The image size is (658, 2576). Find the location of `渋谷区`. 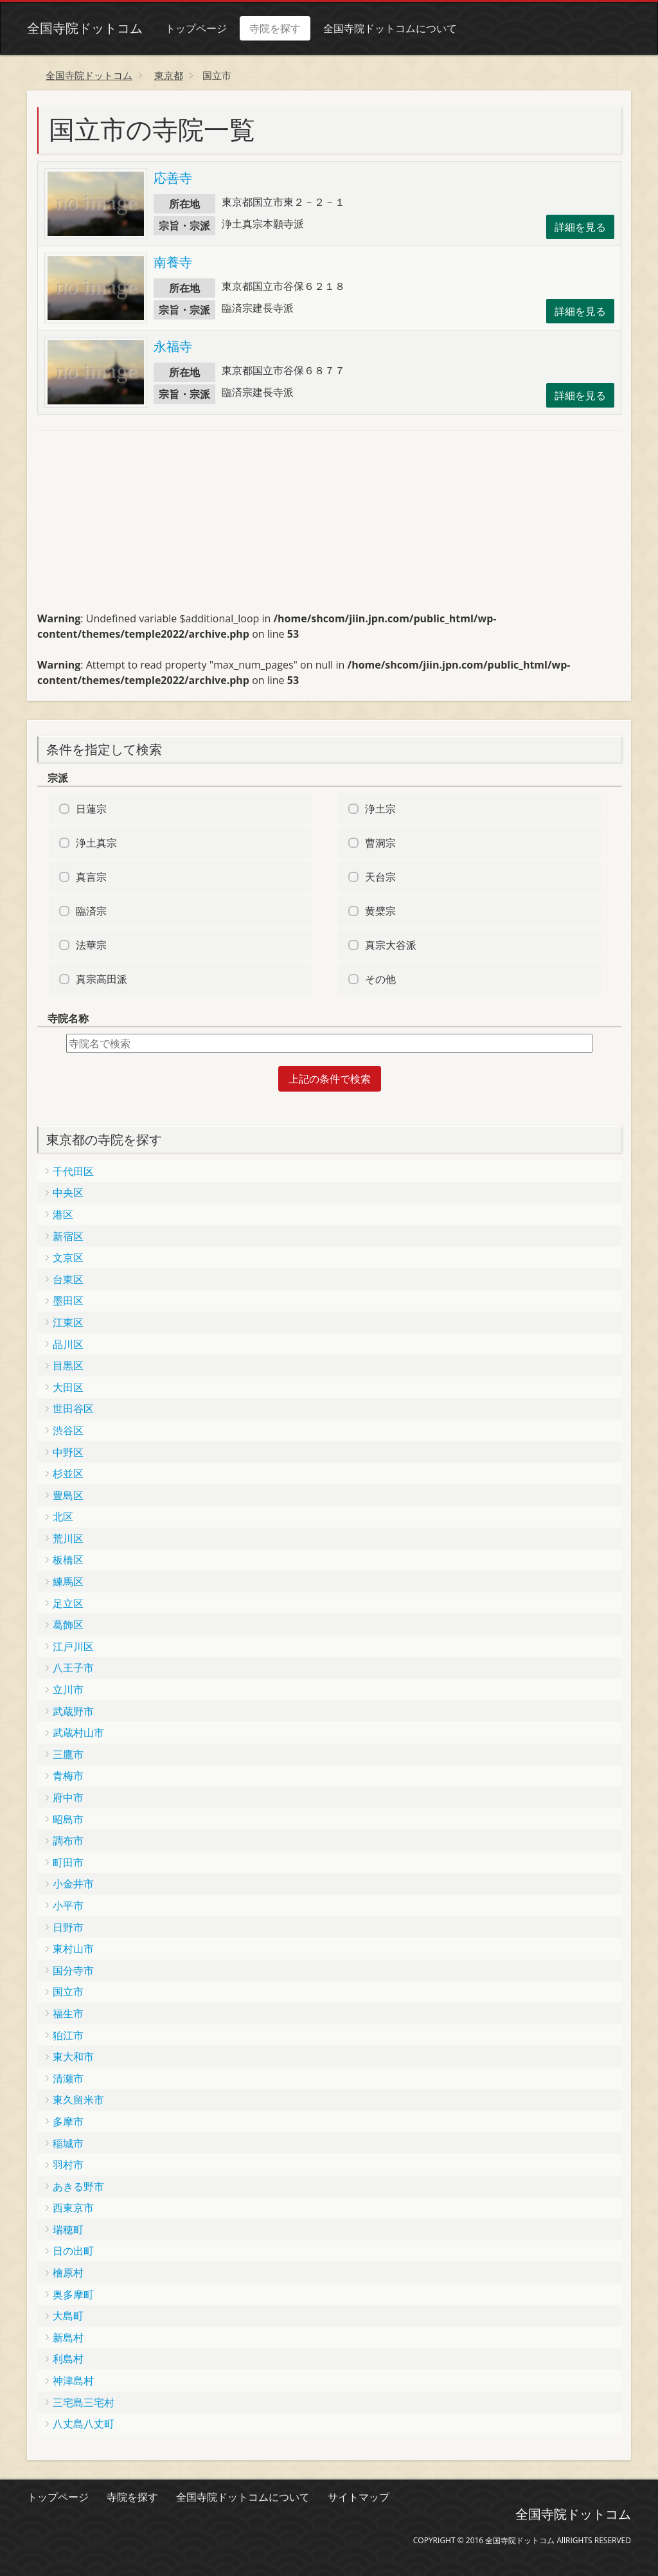

渋谷区 is located at coordinates (68, 1430).